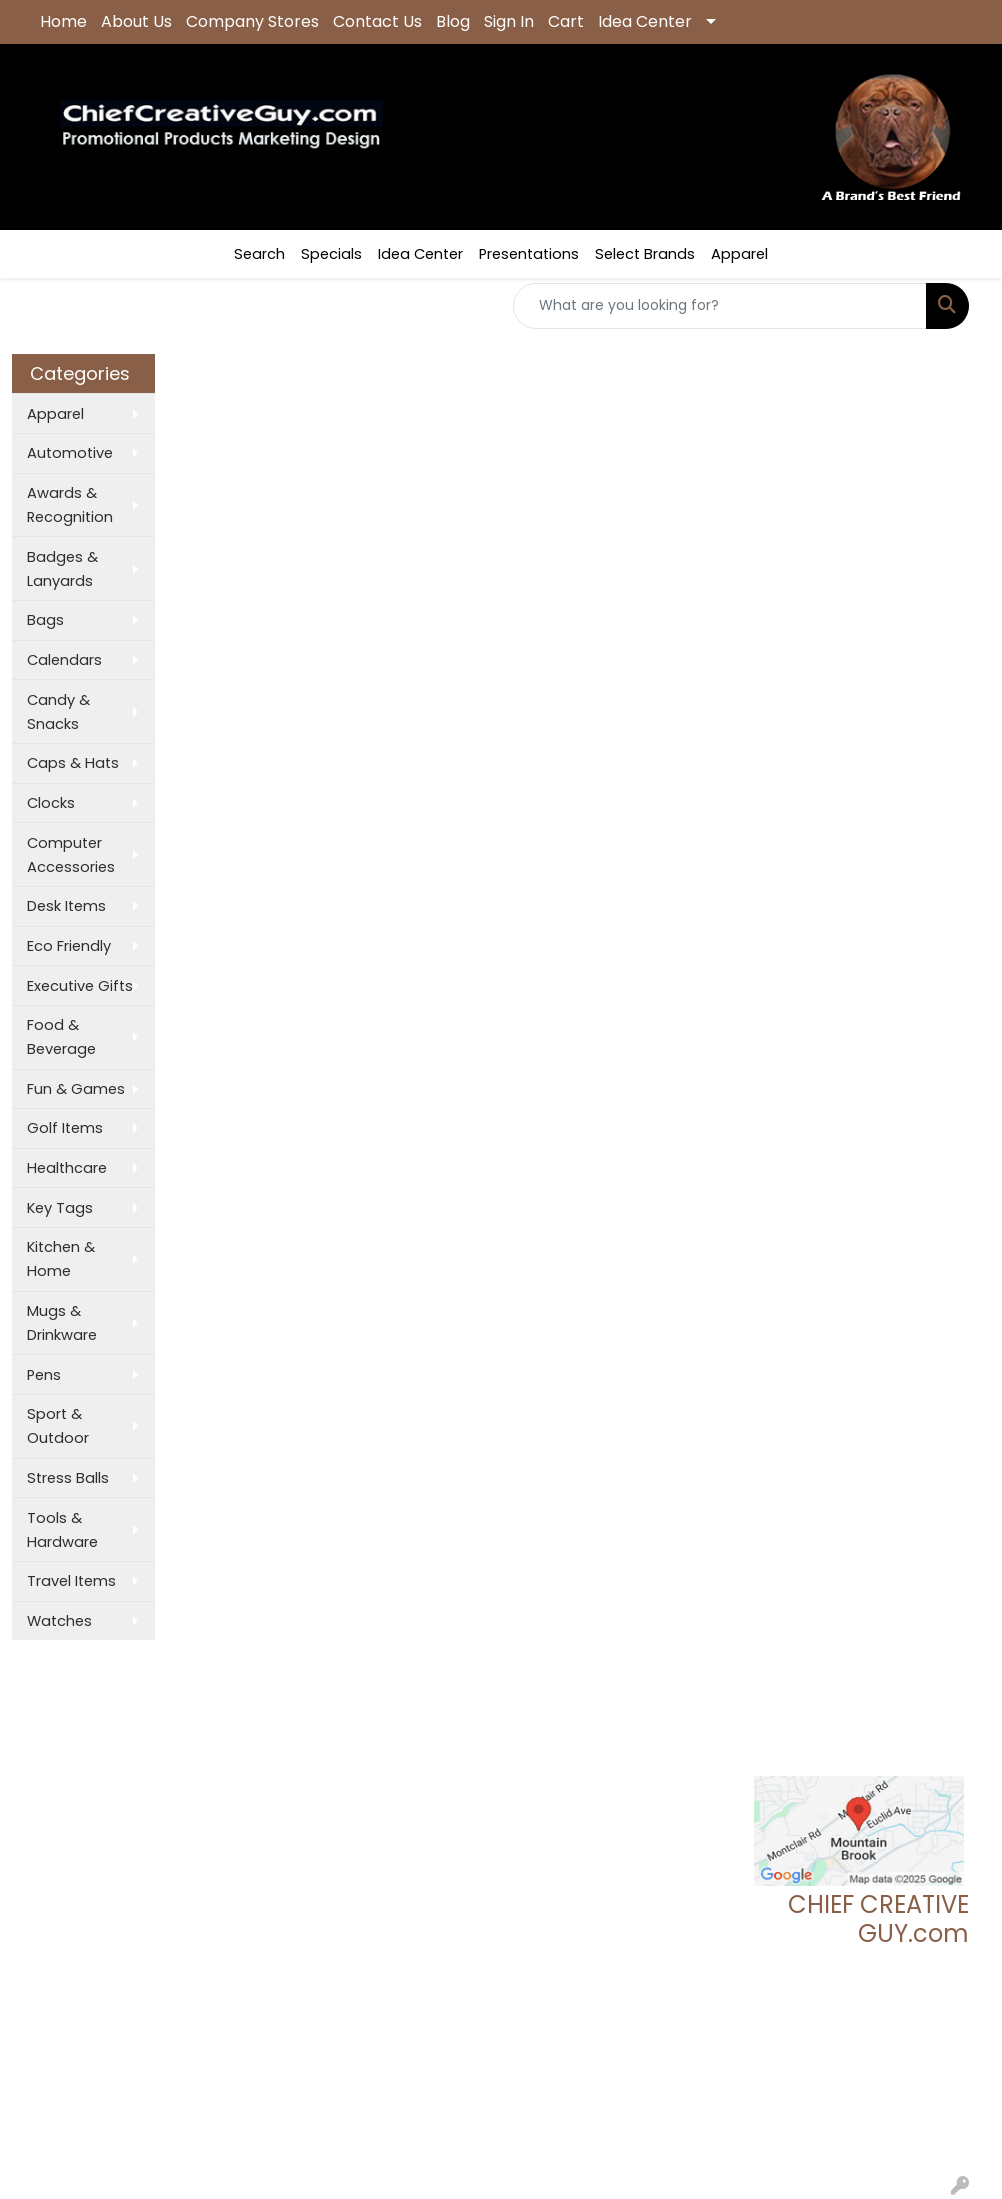 The height and width of the screenshot is (2199, 1002). Describe the element at coordinates (70, 453) in the screenshot. I see `Automotive` at that location.